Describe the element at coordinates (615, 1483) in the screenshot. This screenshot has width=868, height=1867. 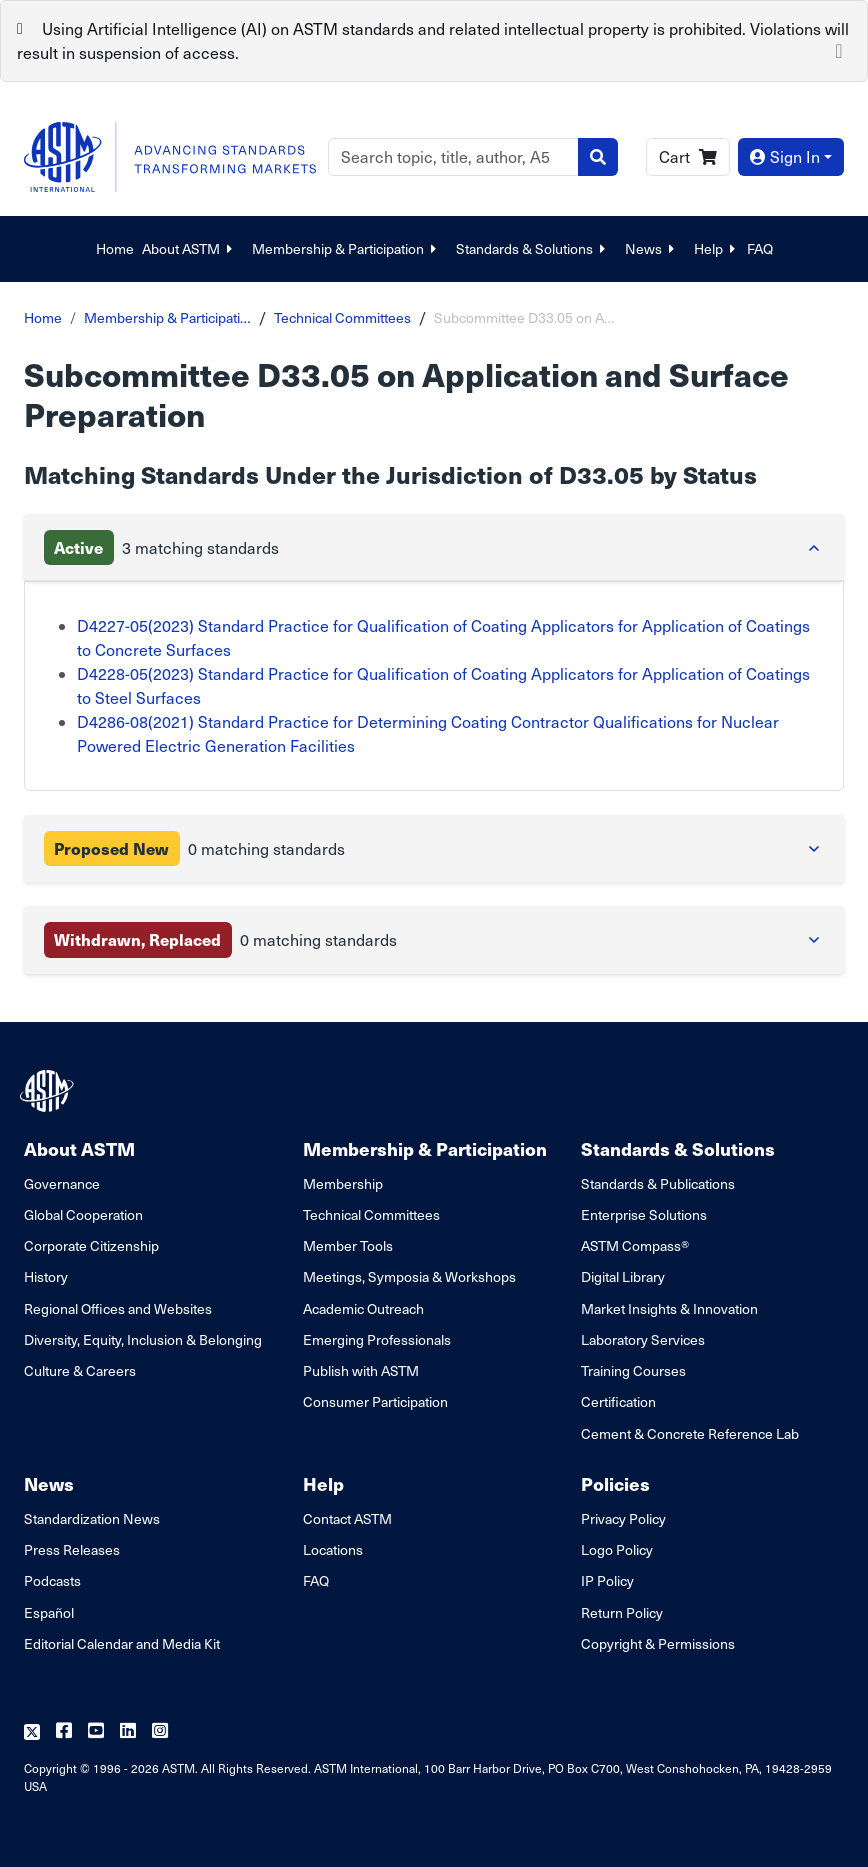
I see `Policies` at that location.